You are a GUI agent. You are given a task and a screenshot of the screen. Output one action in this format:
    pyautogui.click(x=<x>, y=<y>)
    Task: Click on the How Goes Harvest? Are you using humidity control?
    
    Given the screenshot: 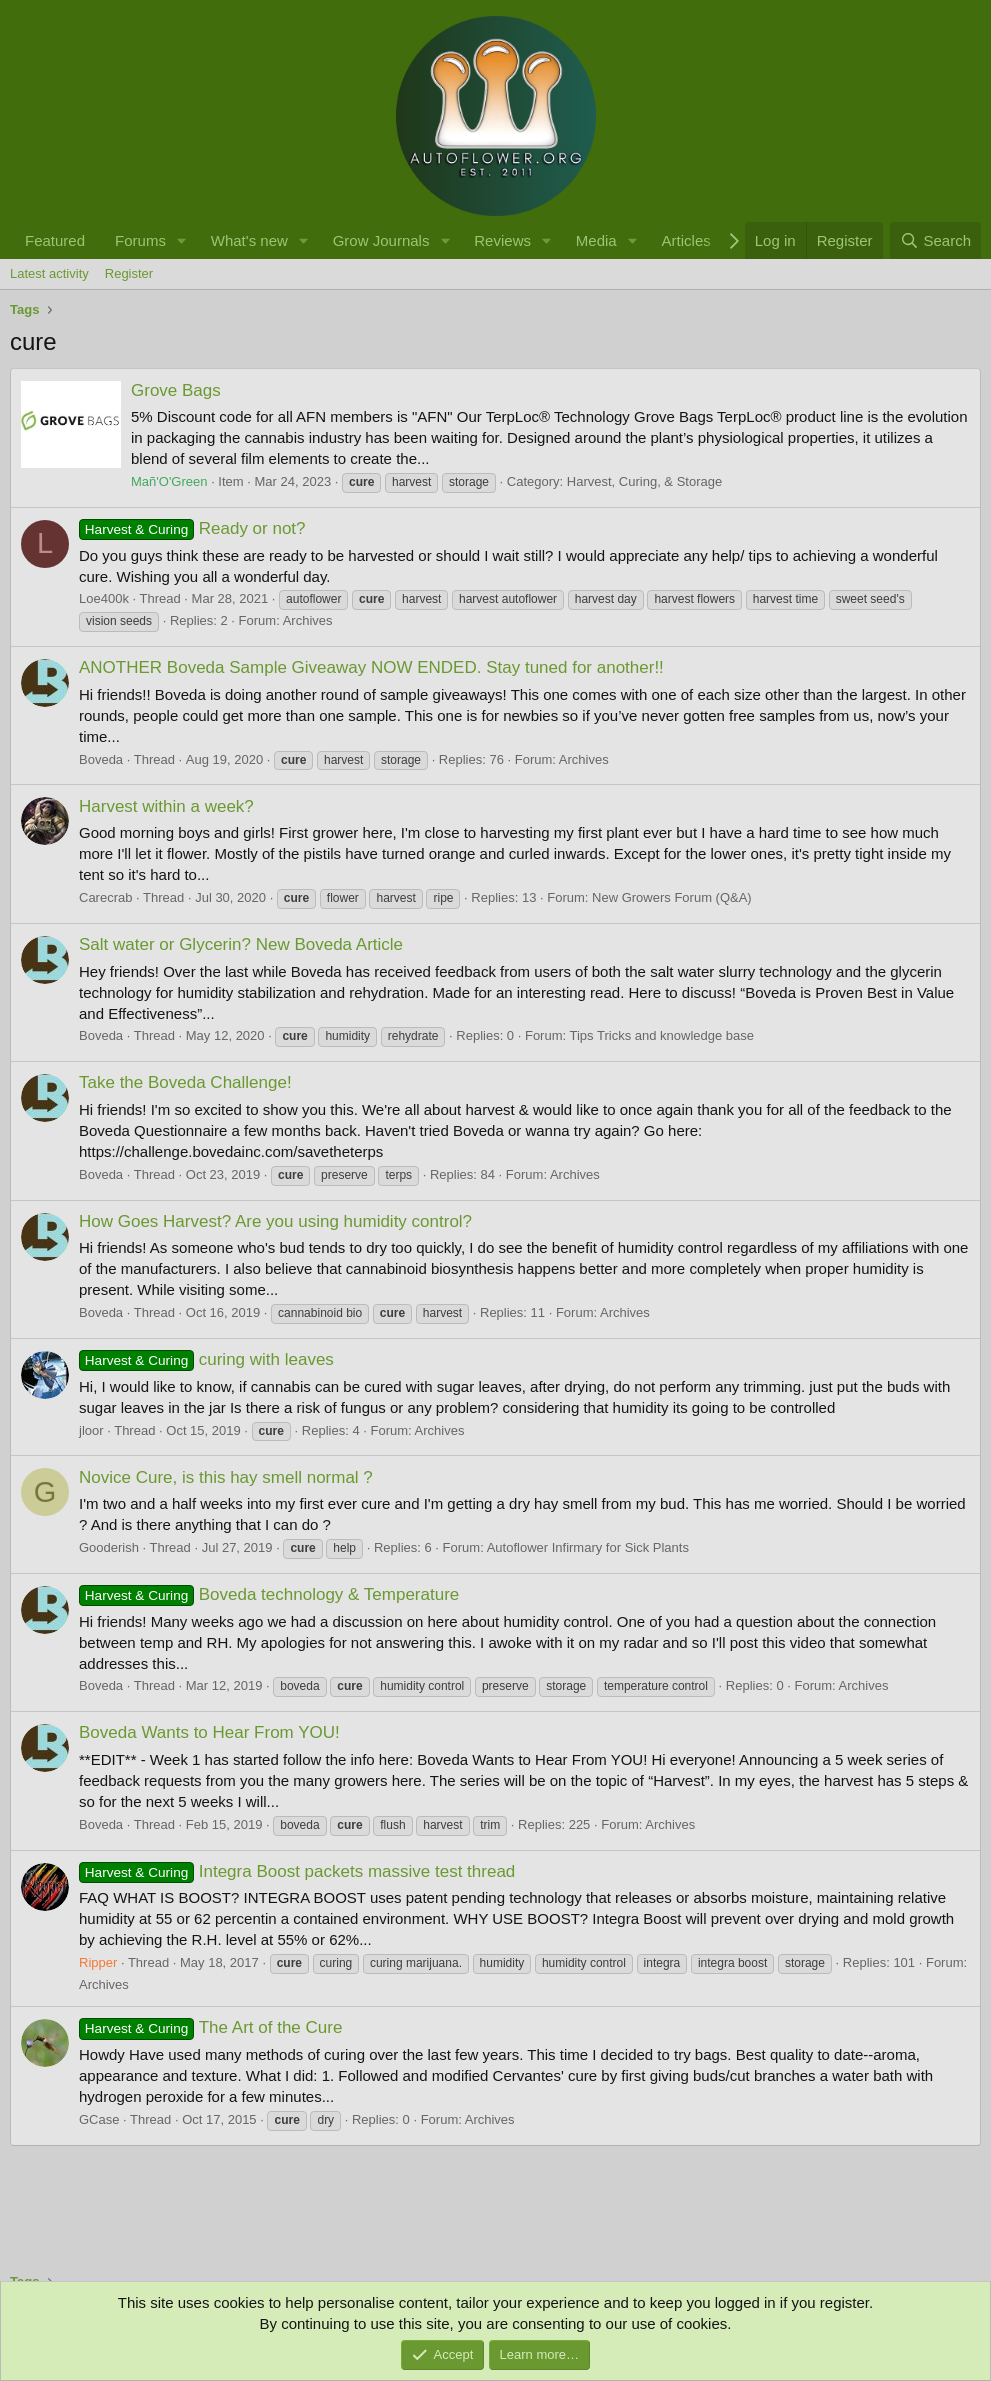 What is the action you would take?
    pyautogui.click(x=275, y=1221)
    